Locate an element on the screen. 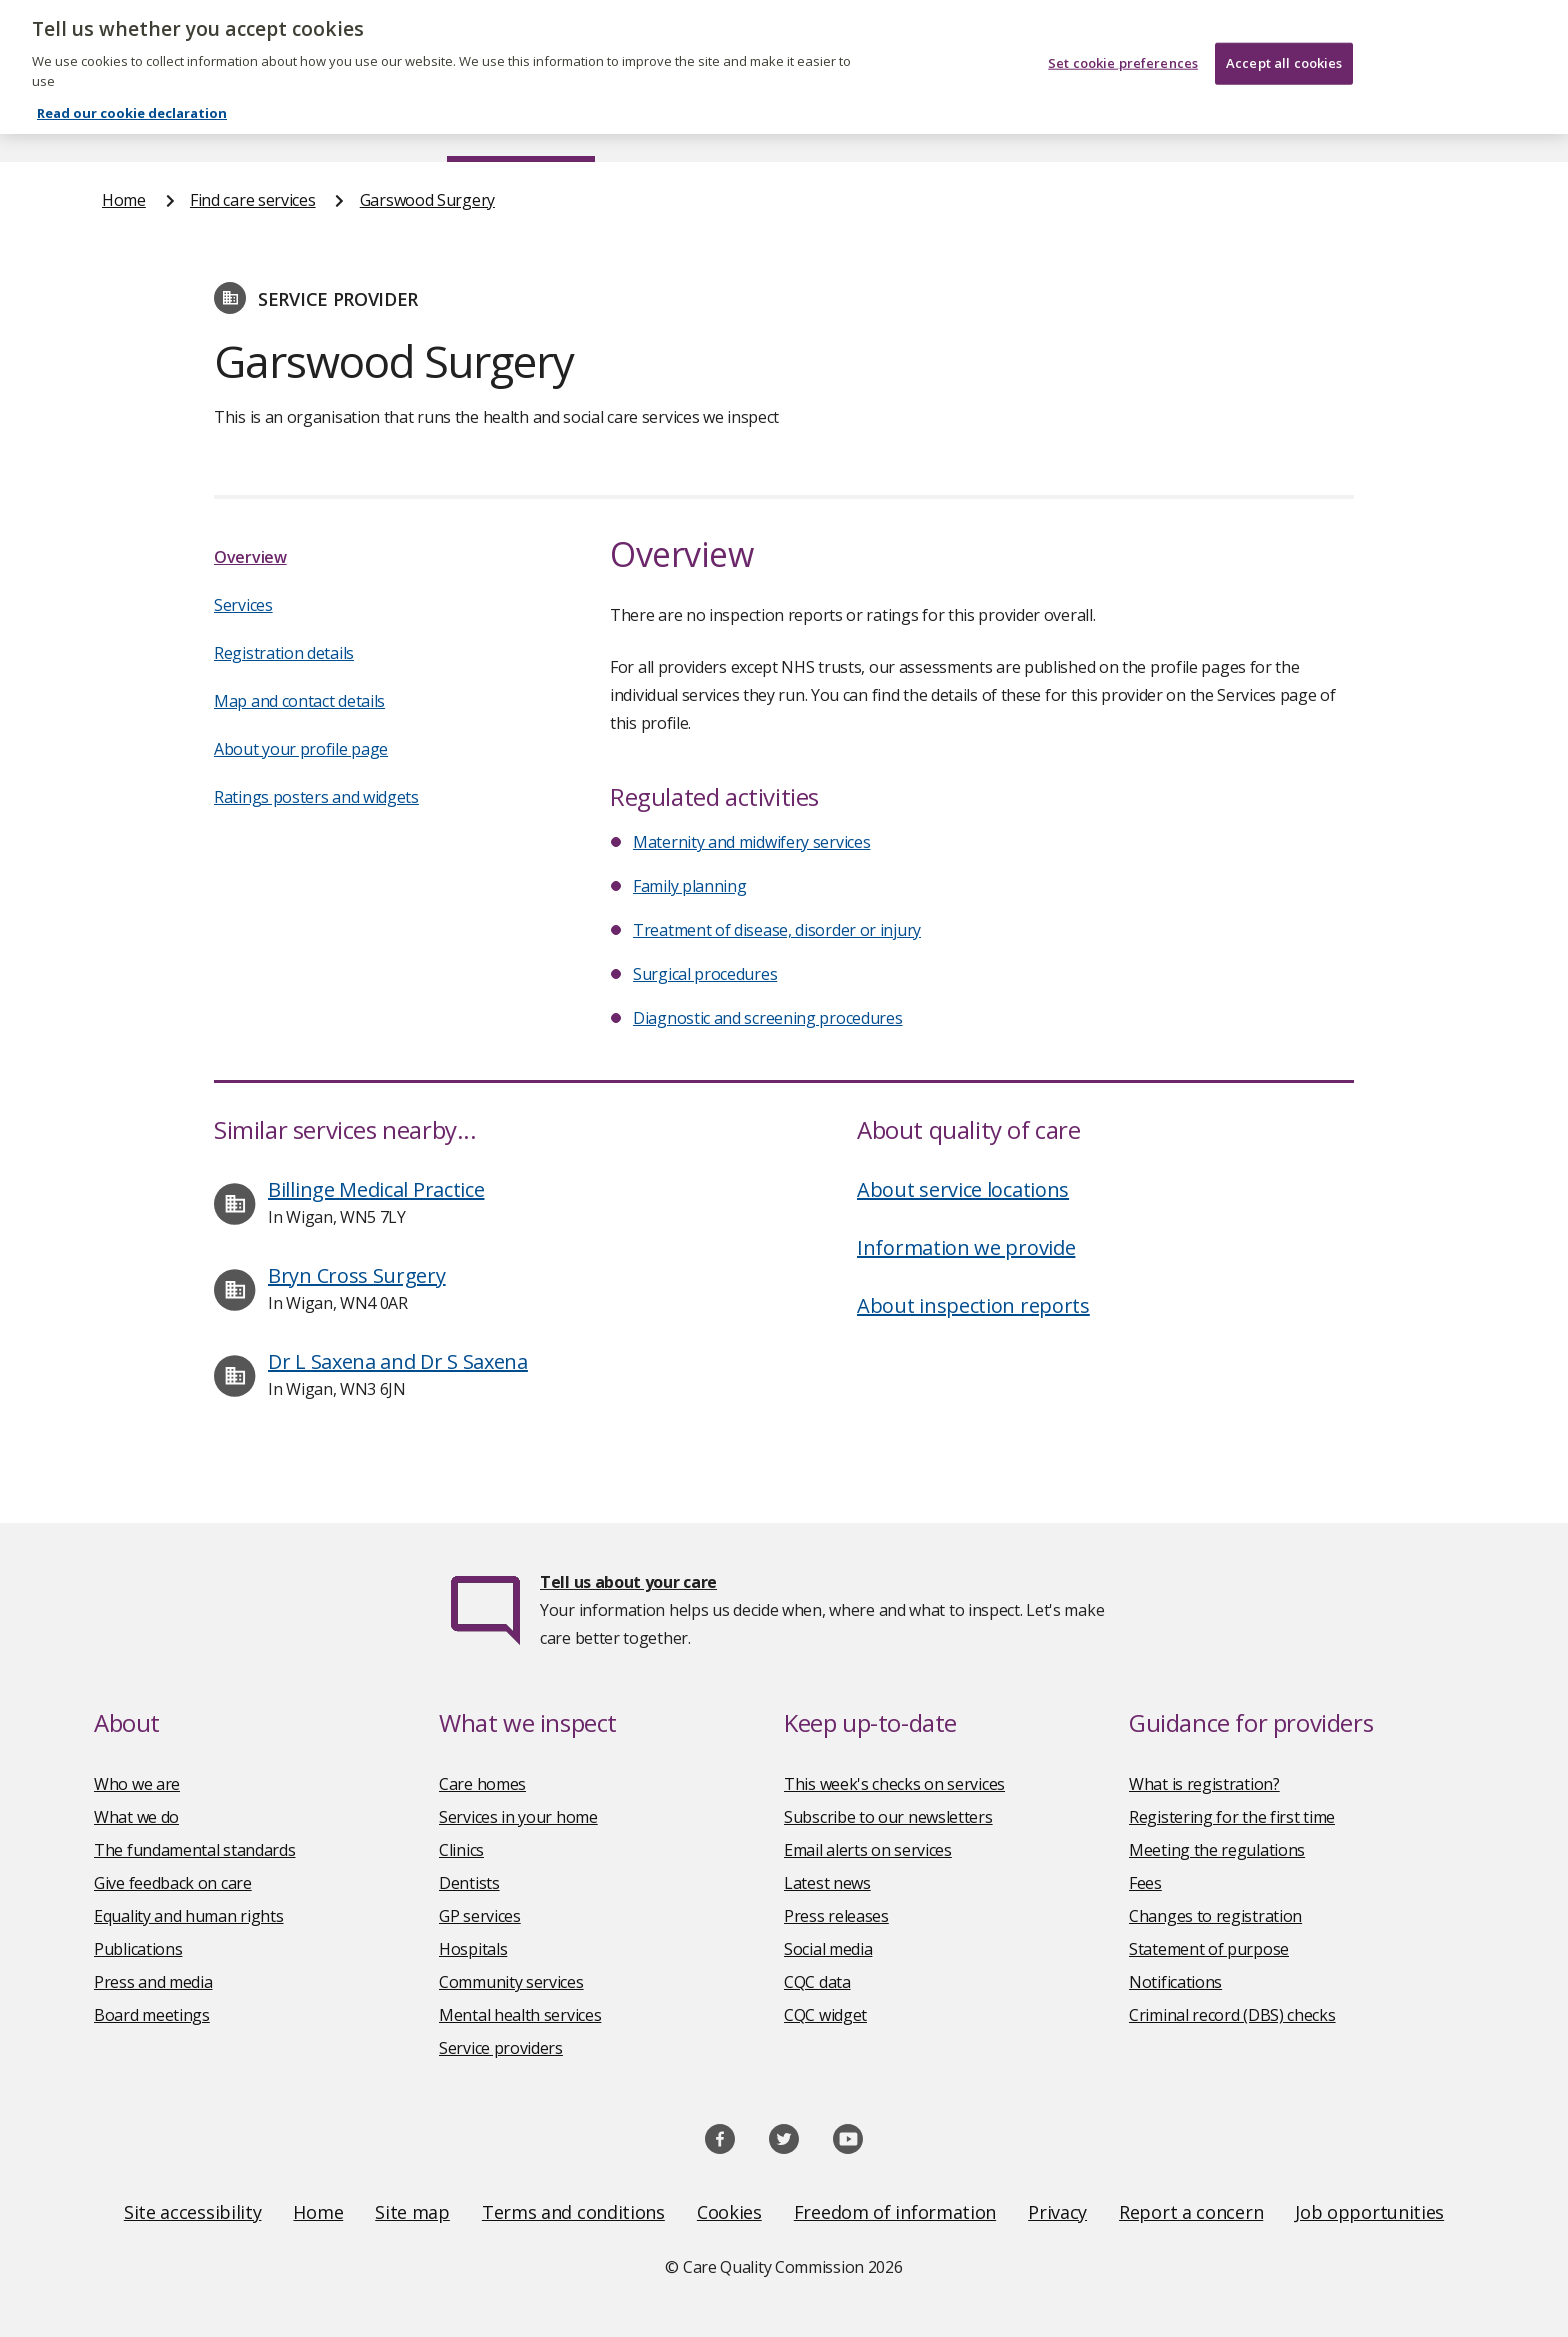 The width and height of the screenshot is (1568, 2337). Meeting the regulations is located at coordinates (1217, 1850).